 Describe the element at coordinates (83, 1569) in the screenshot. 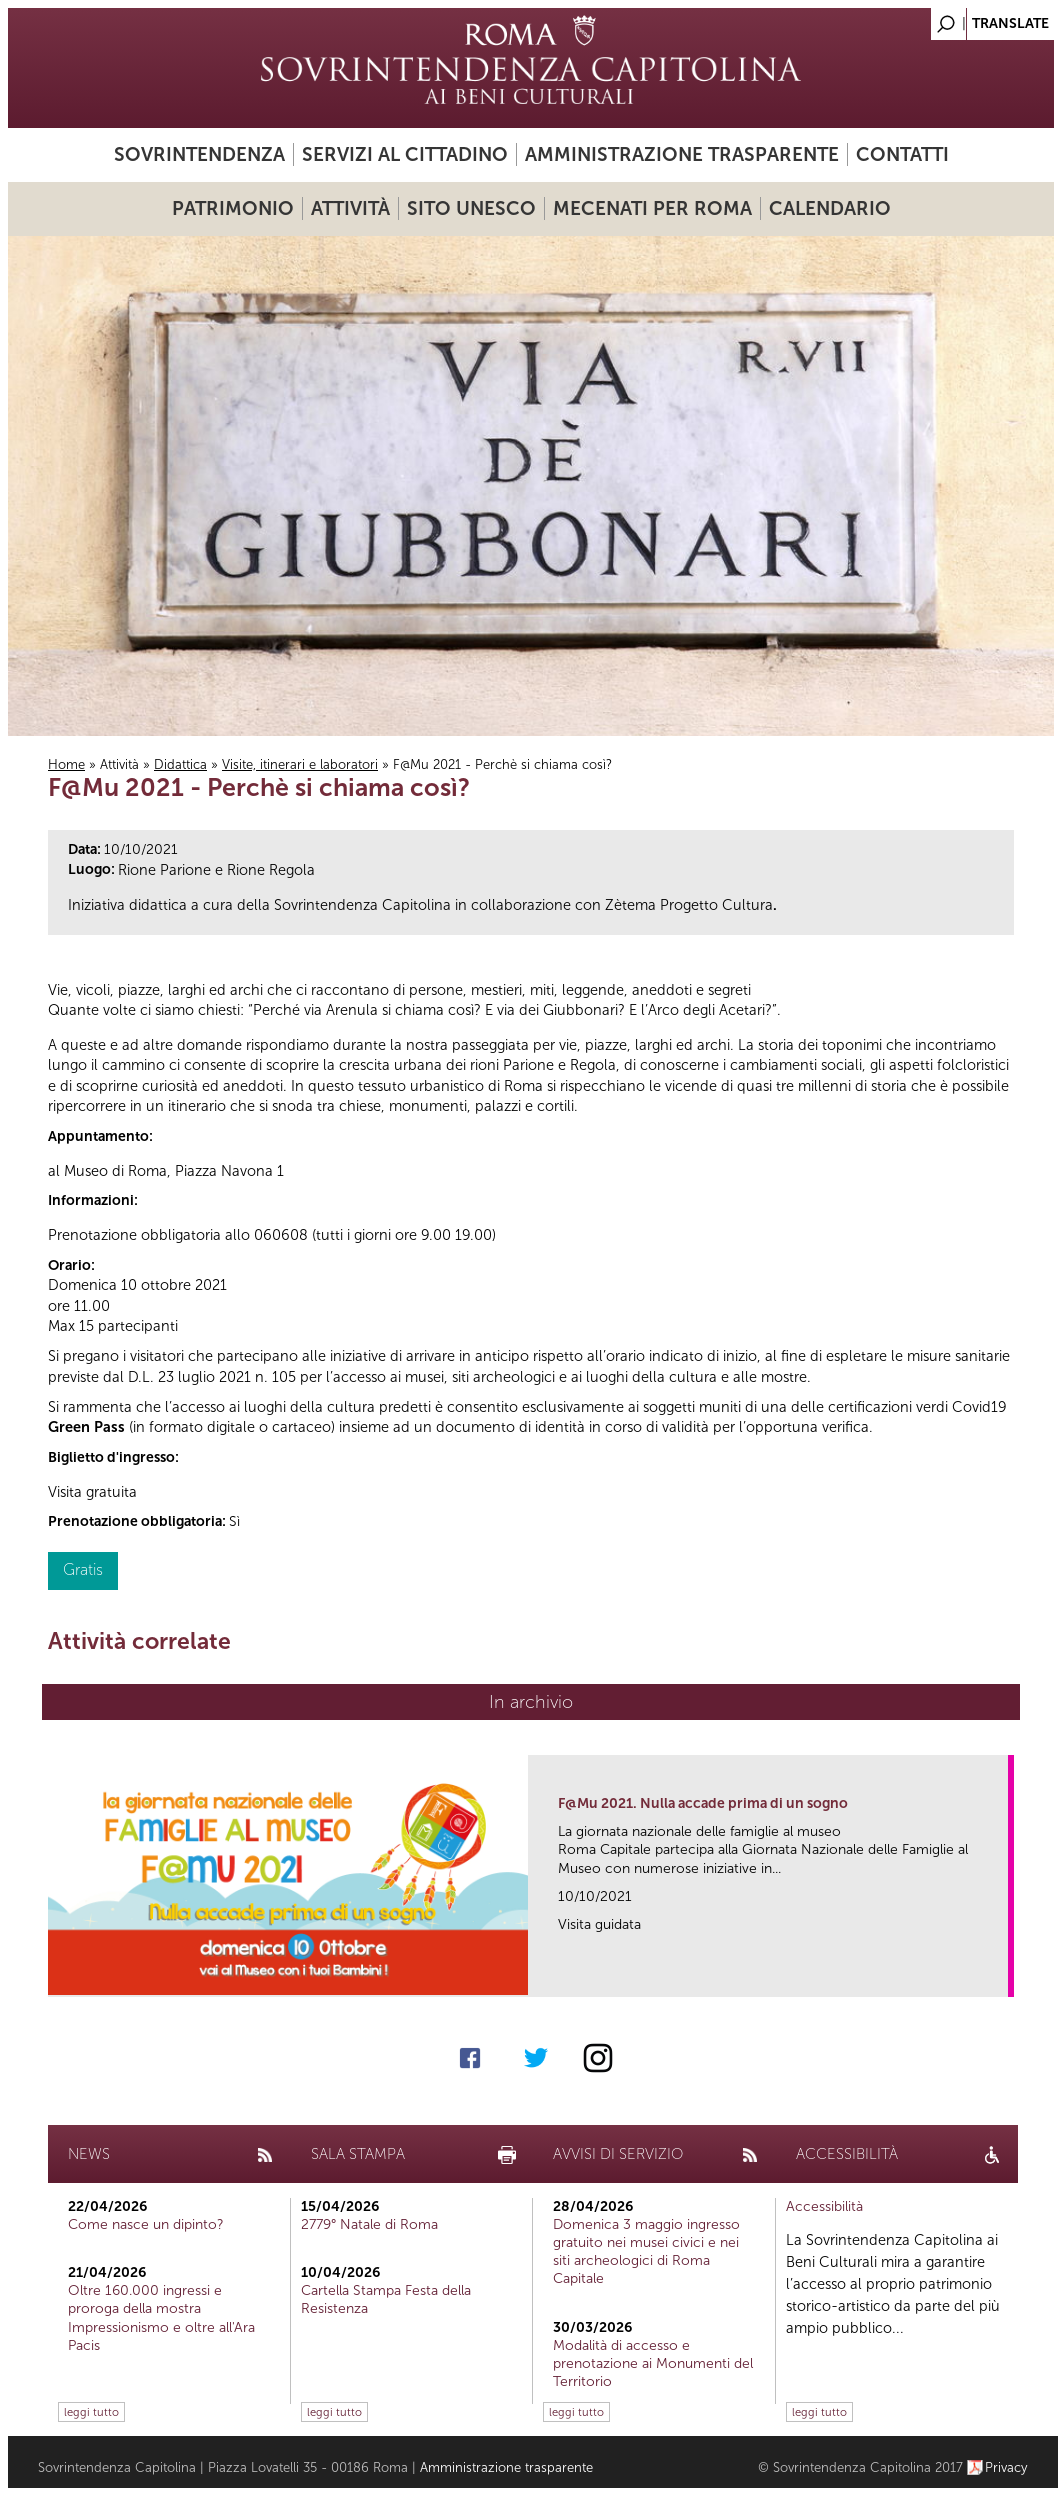

I see `Gratis` at that location.